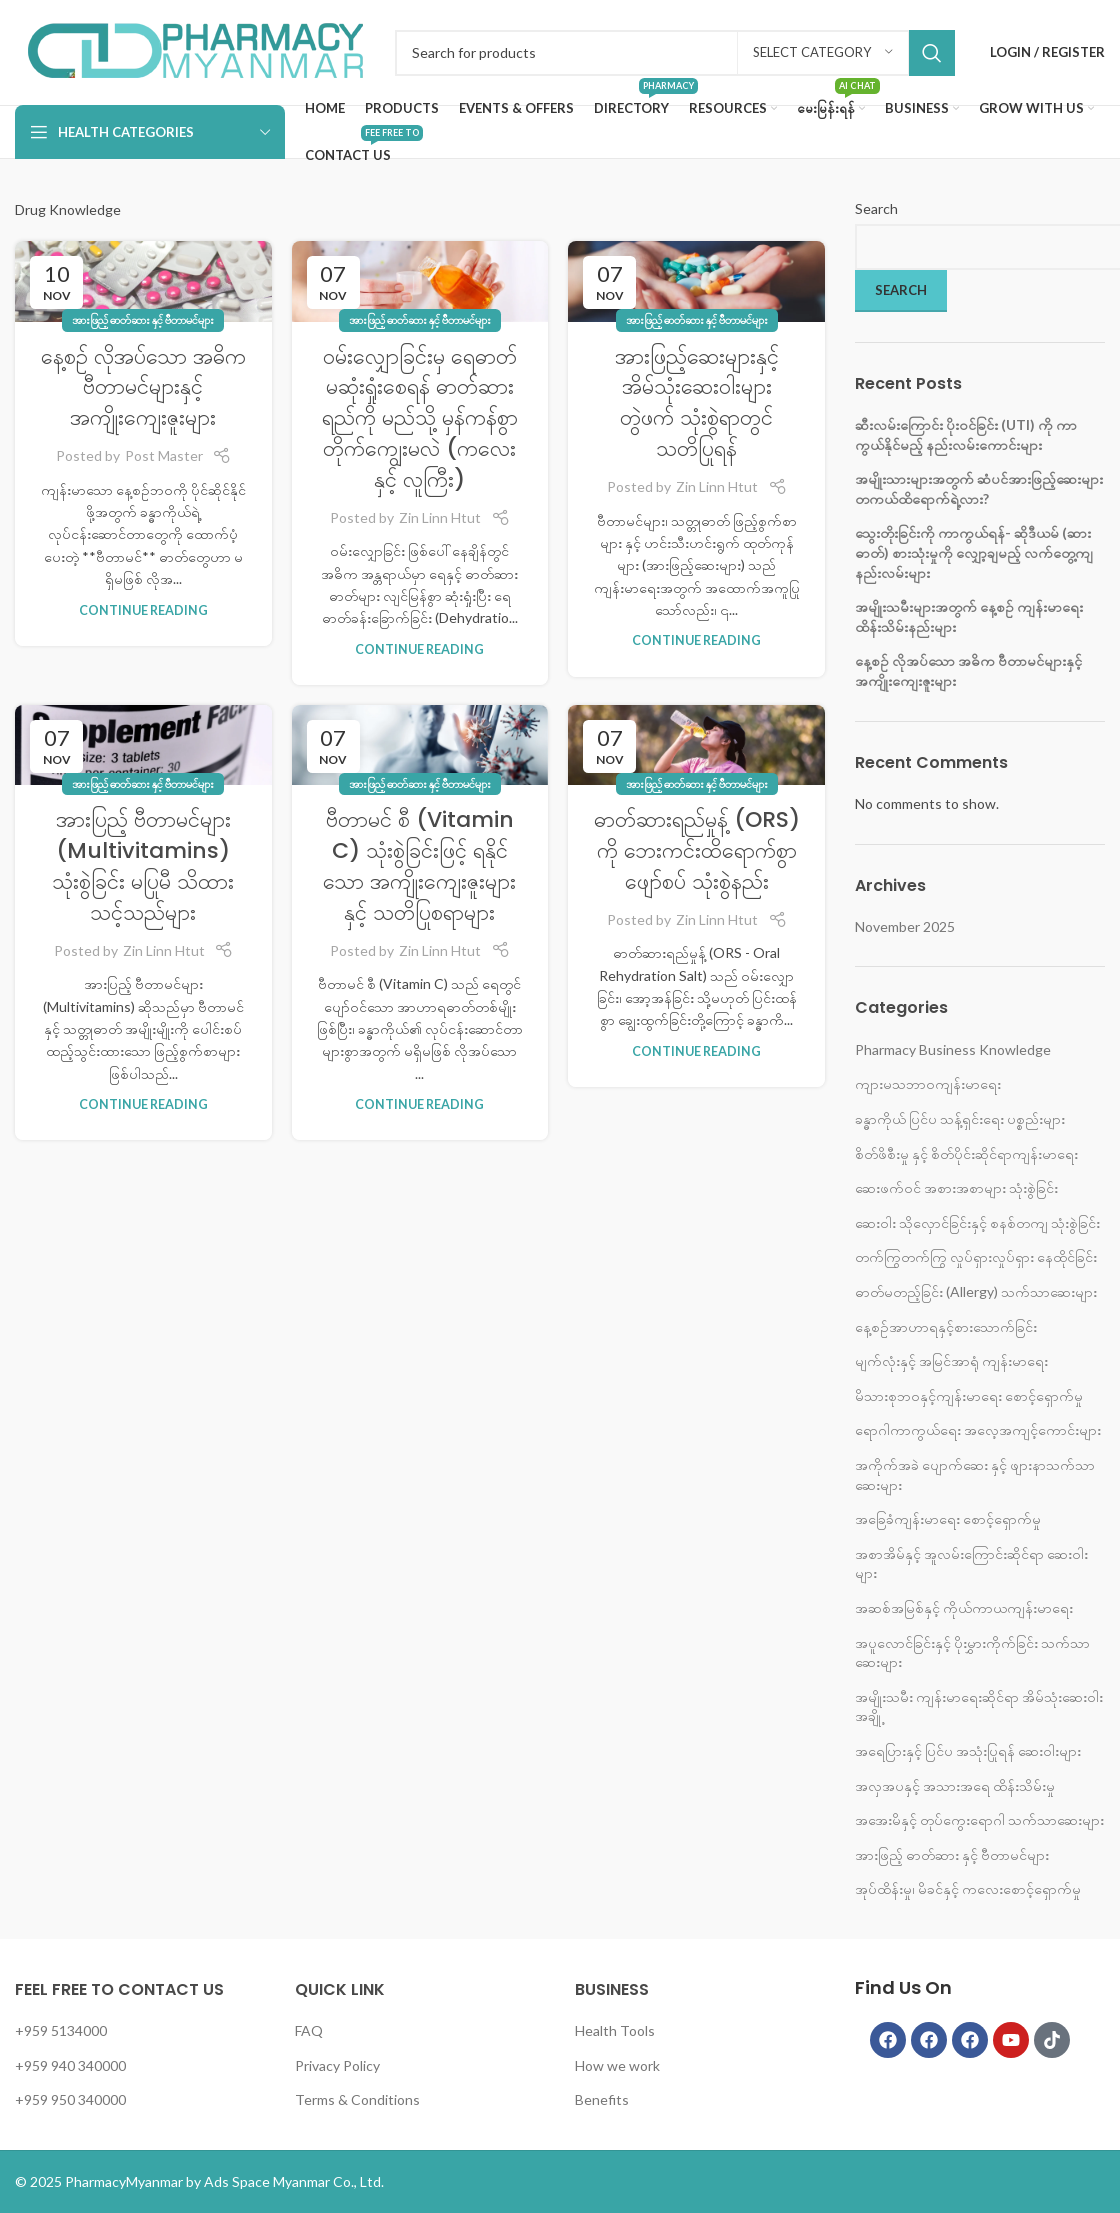 The width and height of the screenshot is (1120, 2213). I want to click on +959 5134000, so click(61, 2030).